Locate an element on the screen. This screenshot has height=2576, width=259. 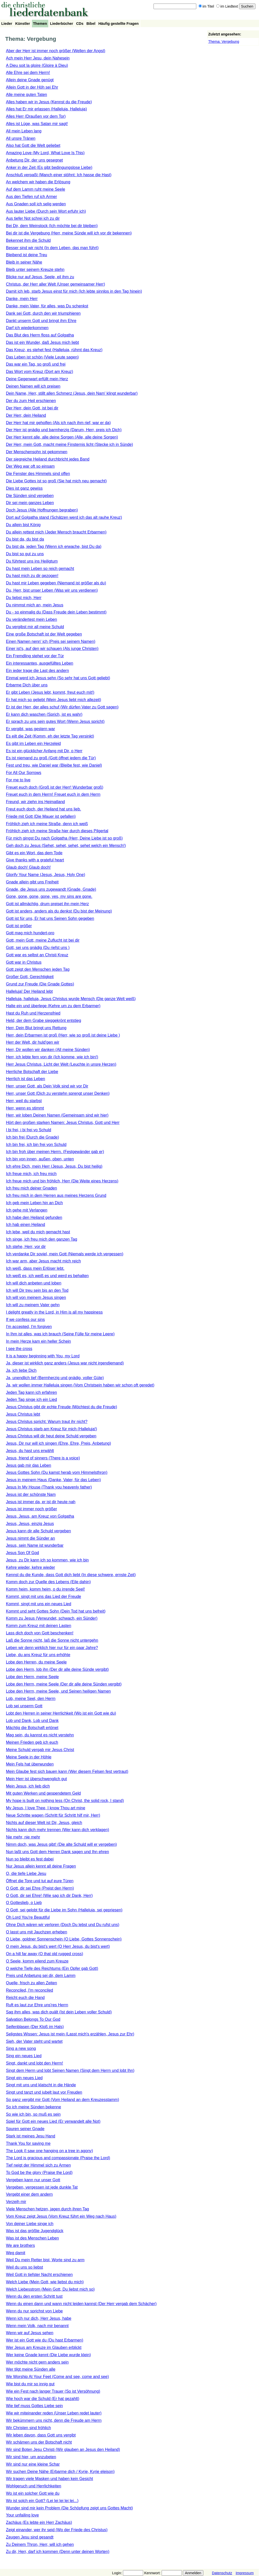
Geh doch zu Jesus (Sehet, sehet, sehet, sehet welch ein Mensch!) is located at coordinates (66, 845).